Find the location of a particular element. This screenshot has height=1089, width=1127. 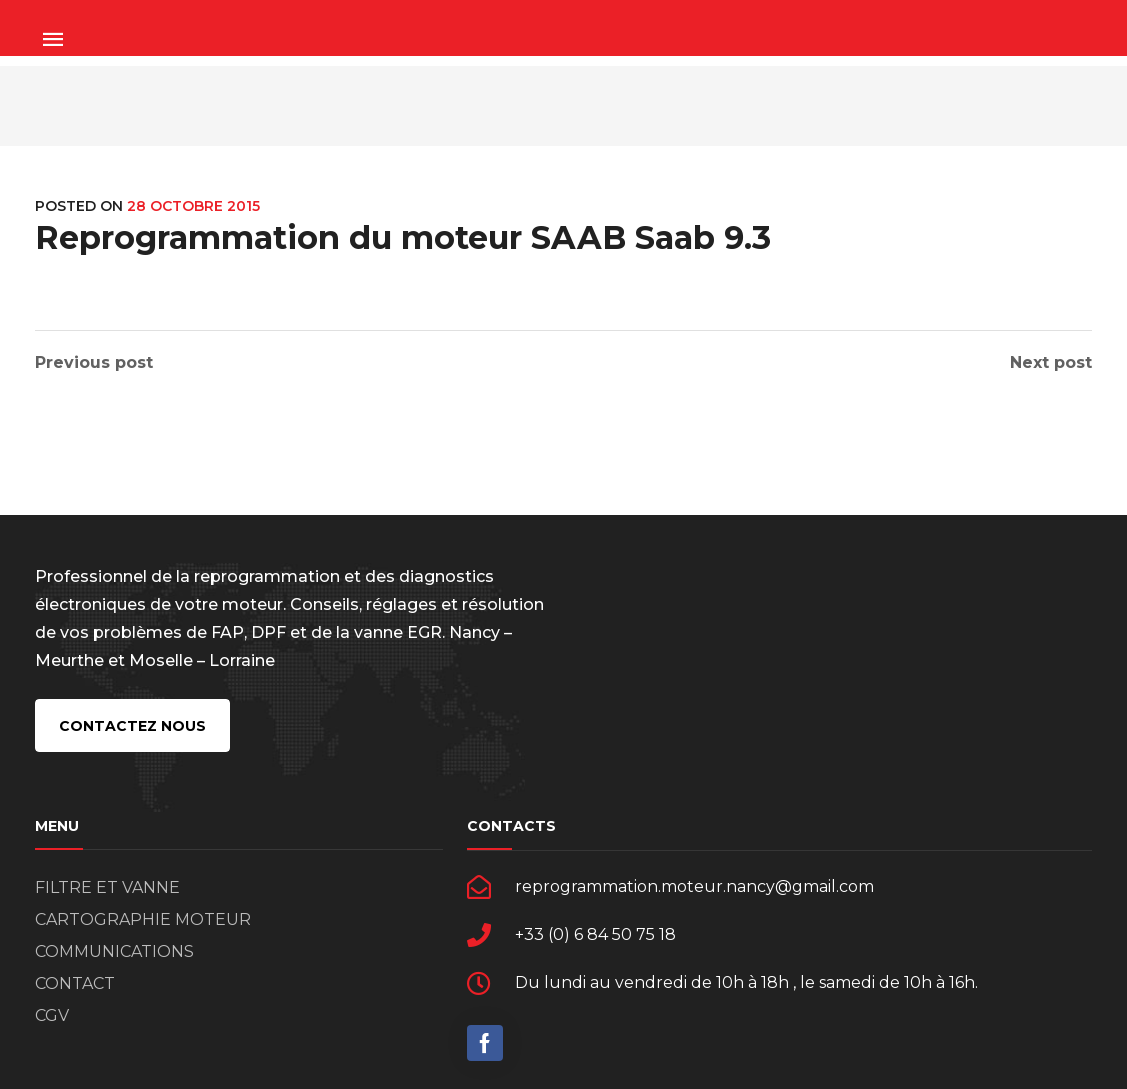

Next post is located at coordinates (1051, 363).